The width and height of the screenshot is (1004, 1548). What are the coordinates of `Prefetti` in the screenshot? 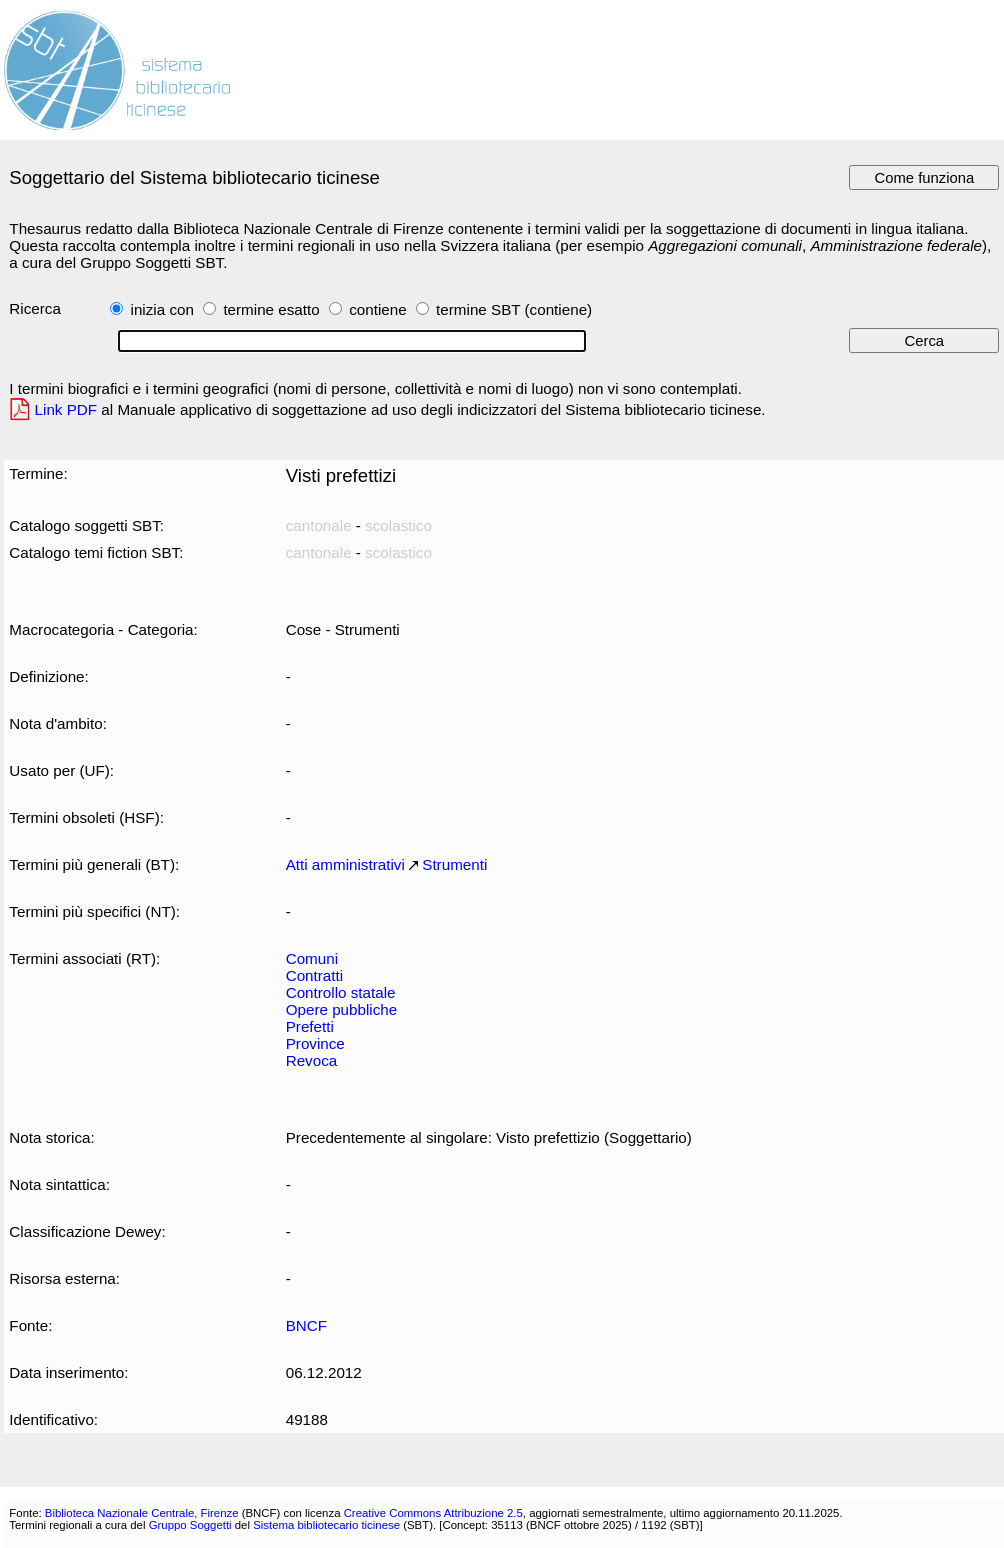 It's located at (310, 1026).